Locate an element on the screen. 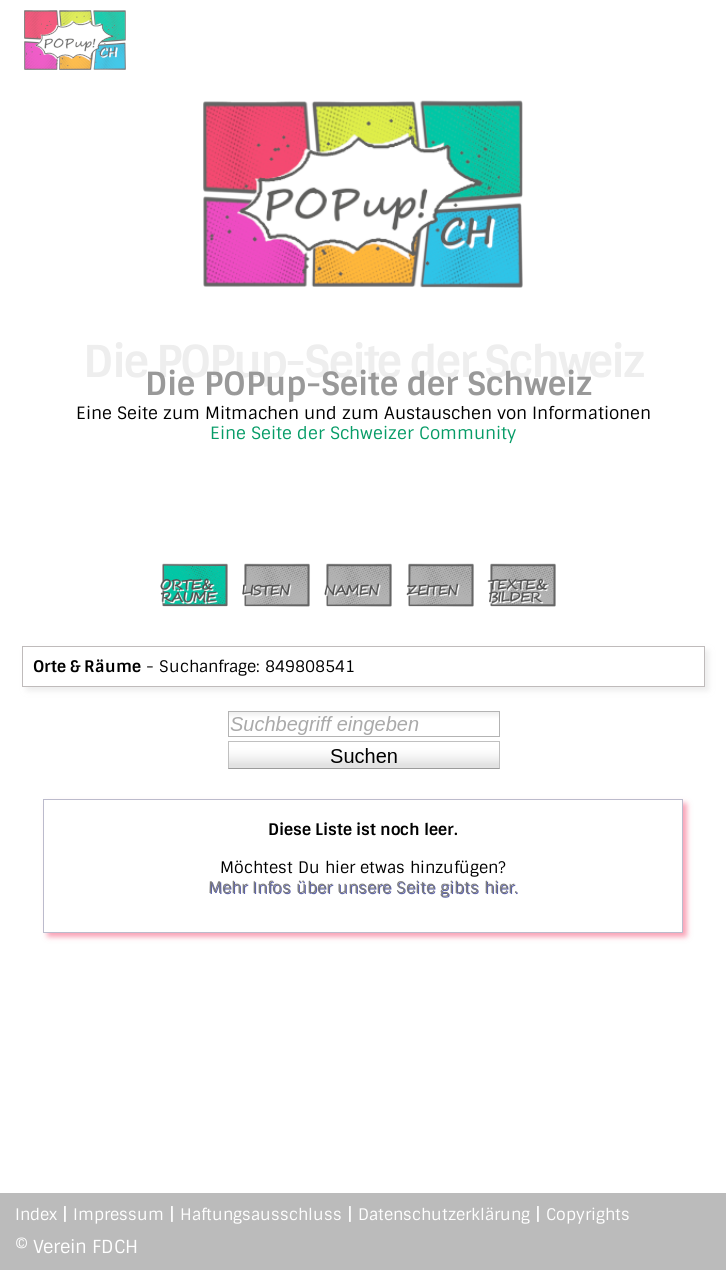  Copyrights is located at coordinates (588, 1214).